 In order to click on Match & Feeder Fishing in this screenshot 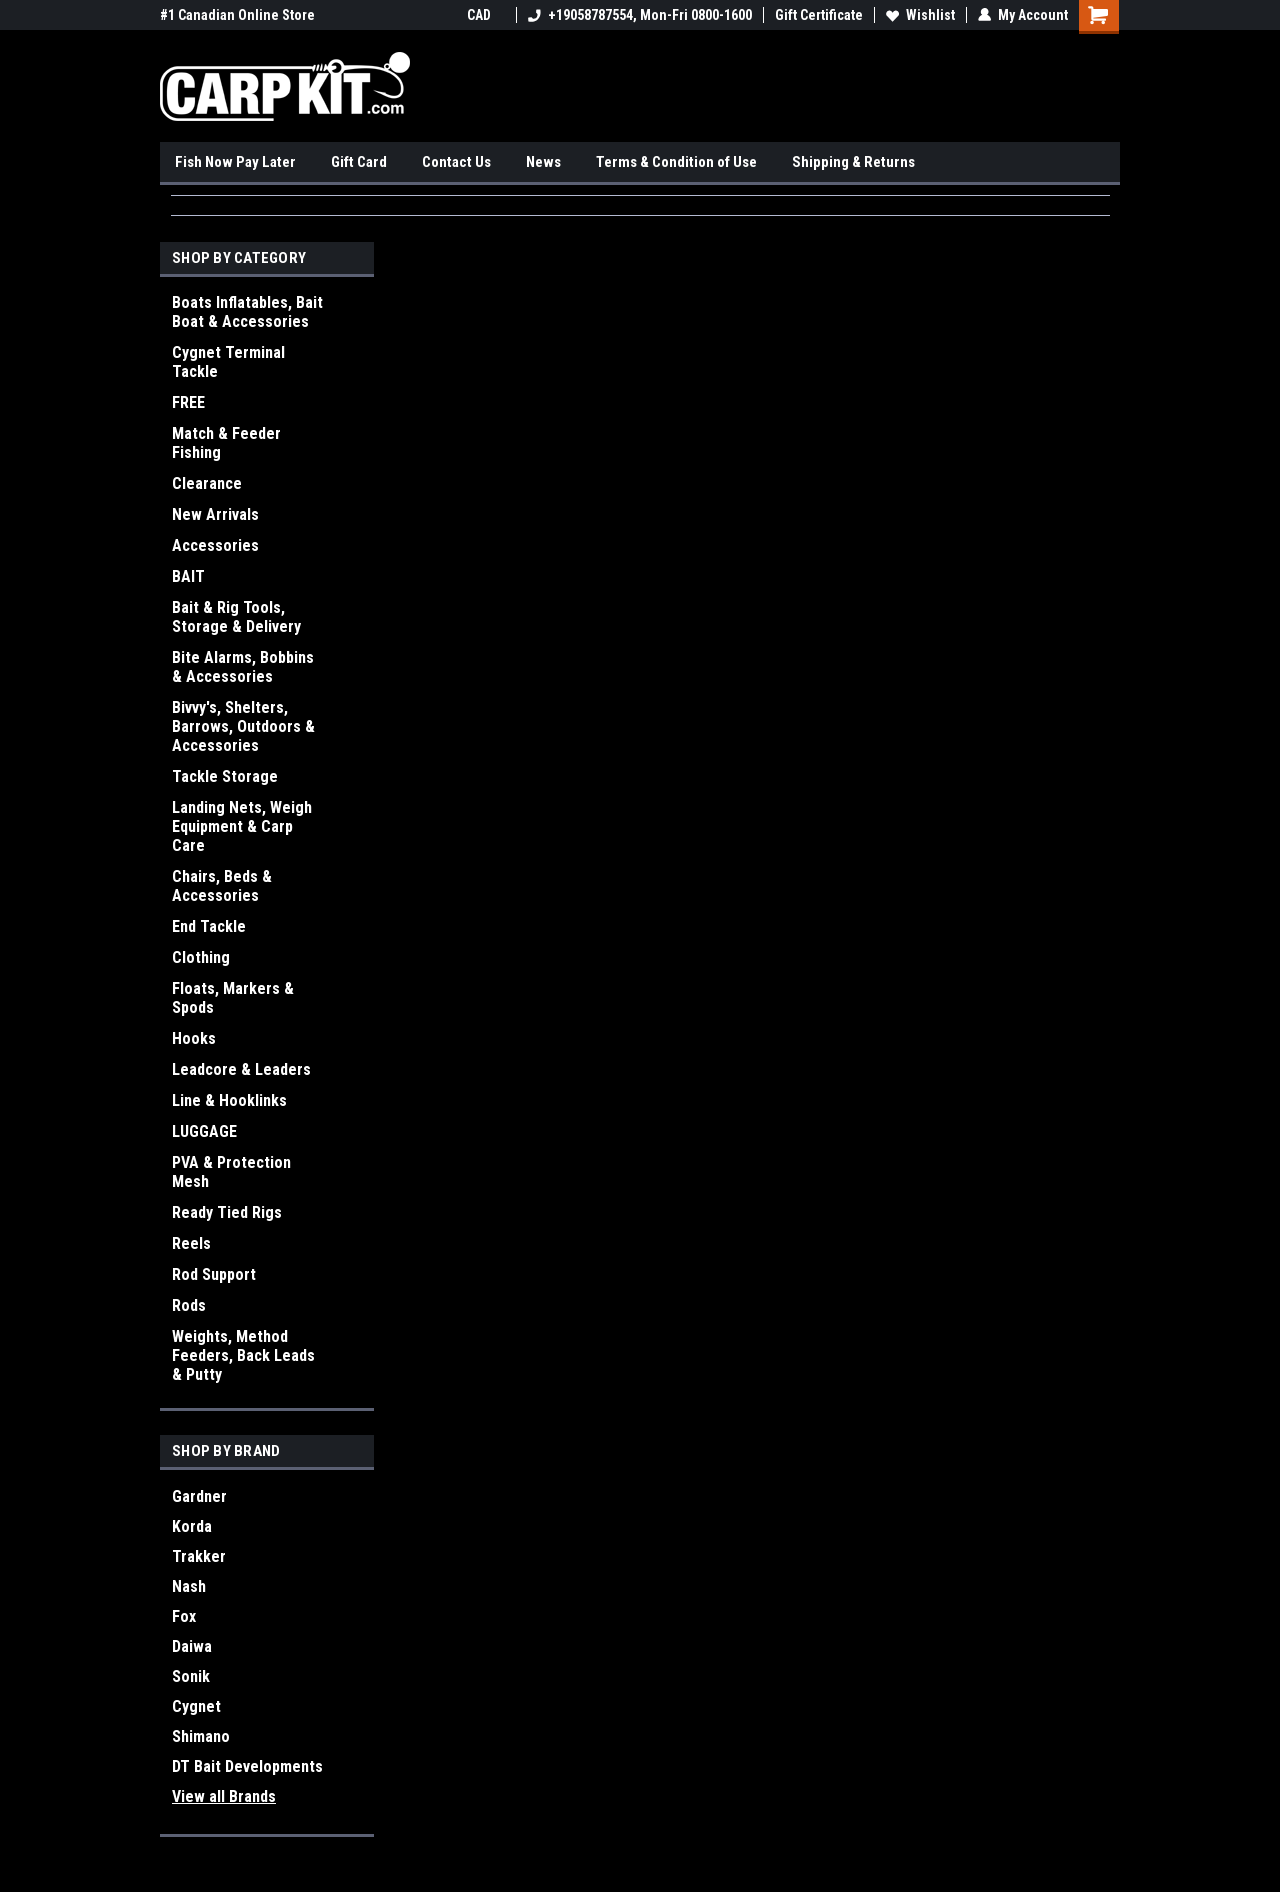, I will do `click(226, 443)`.